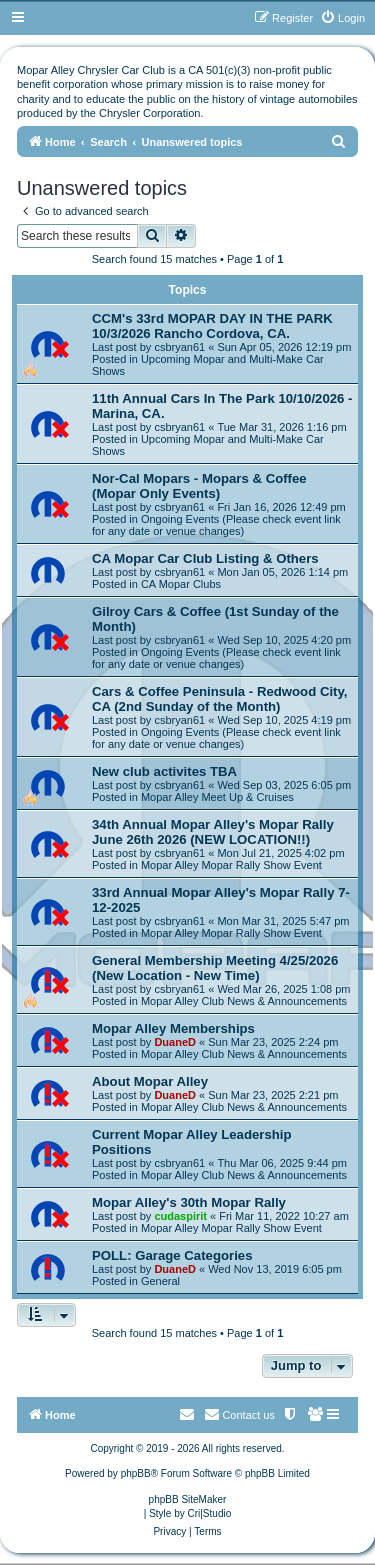 The height and width of the screenshot is (1565, 375). Describe the element at coordinates (173, 1028) in the screenshot. I see `Mopar Alley Memberships` at that location.